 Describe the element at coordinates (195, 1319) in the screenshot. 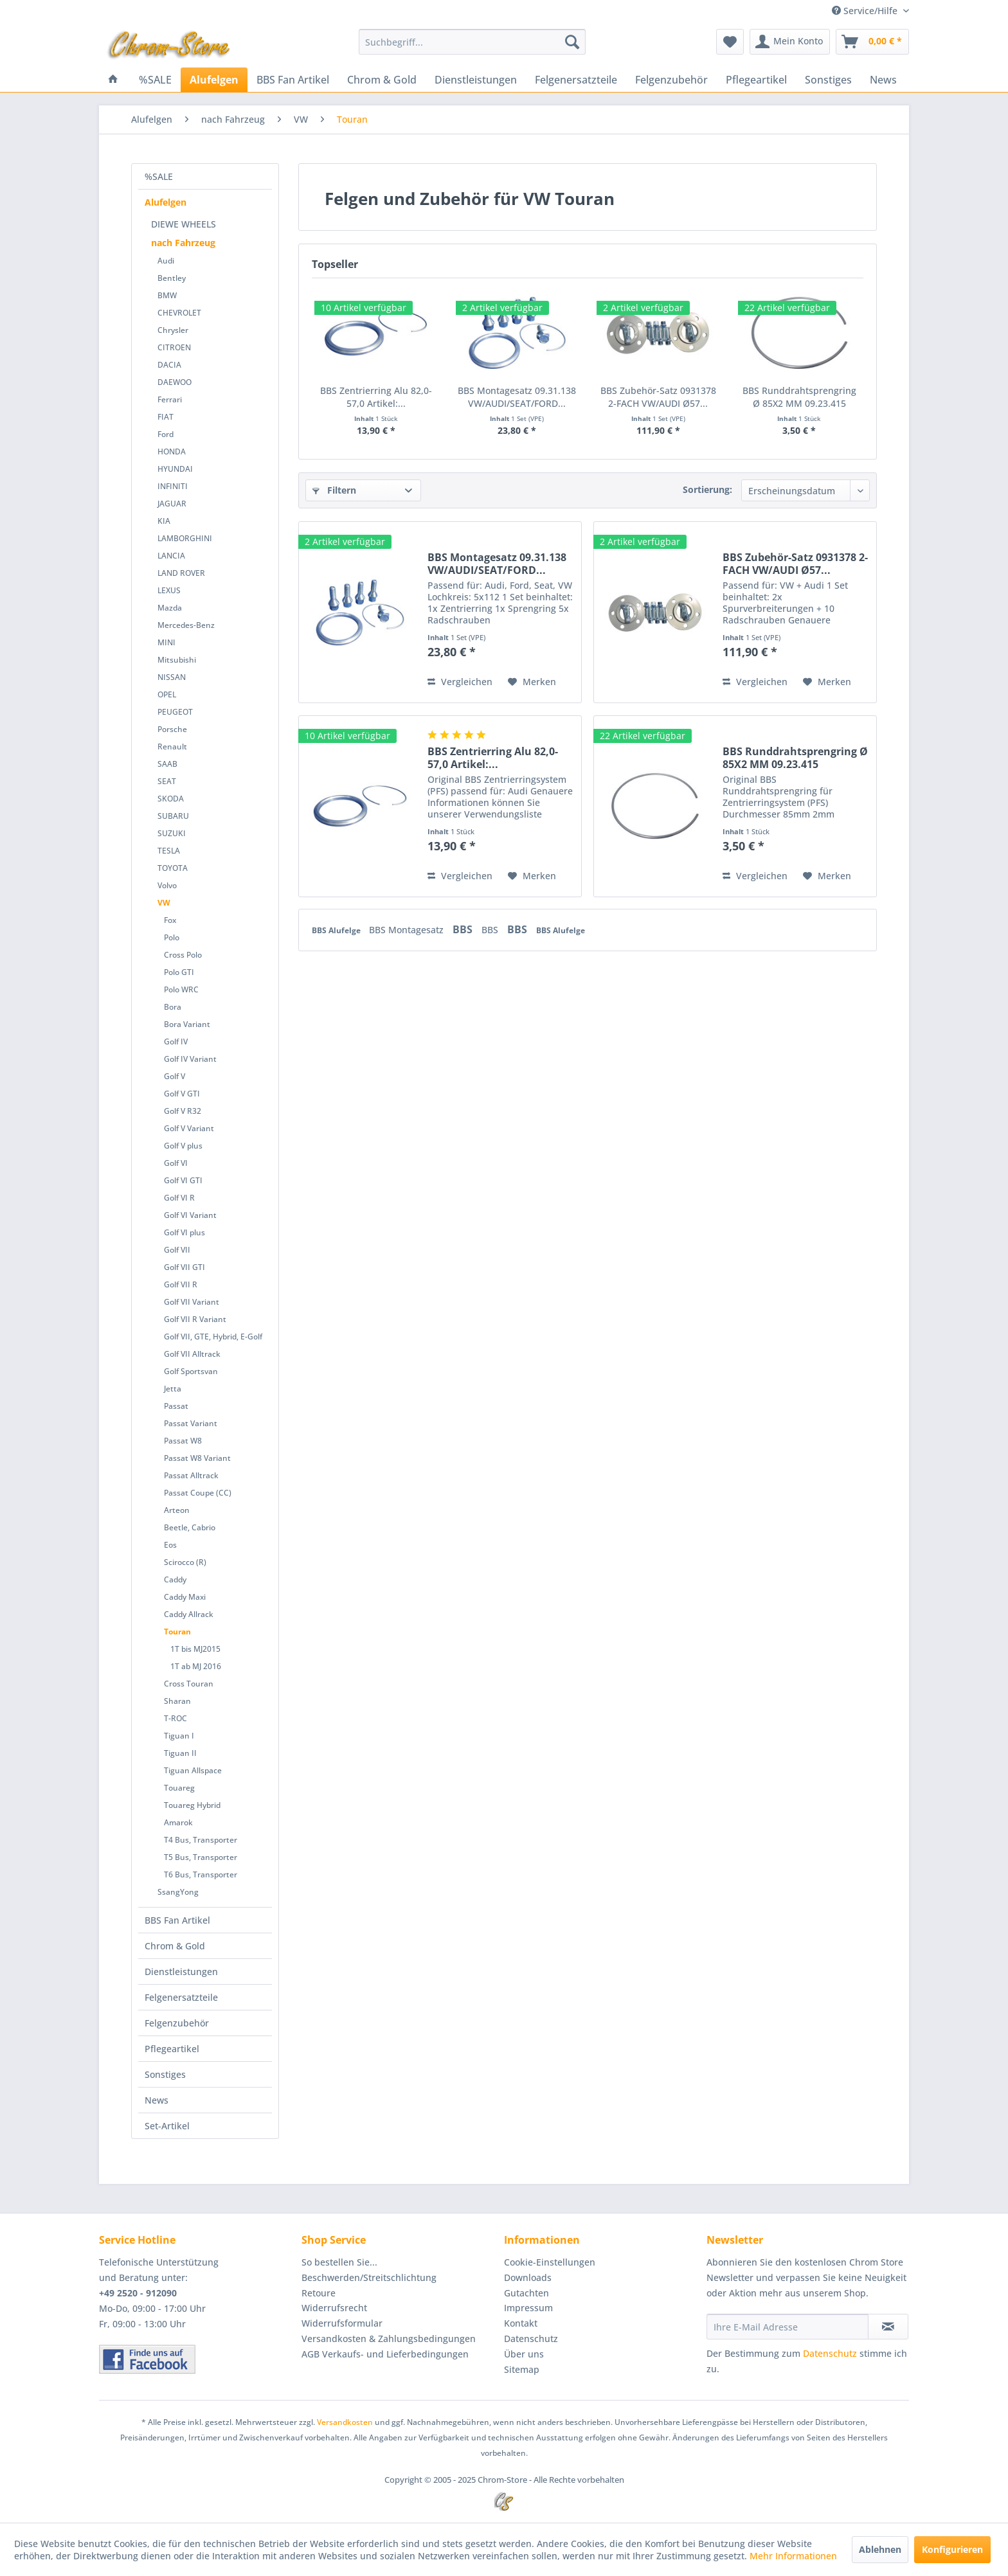

I see `Golf VII R Variant` at that location.